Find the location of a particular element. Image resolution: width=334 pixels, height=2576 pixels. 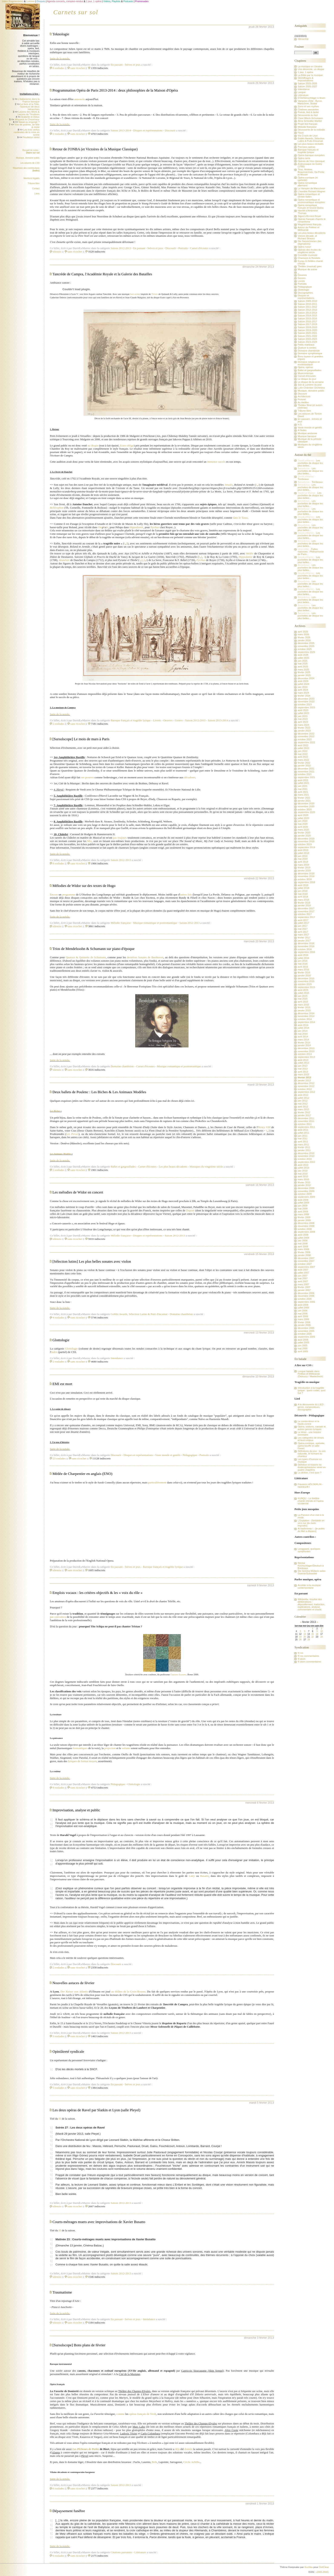

Carnets sur sol is located at coordinates (75, 12).